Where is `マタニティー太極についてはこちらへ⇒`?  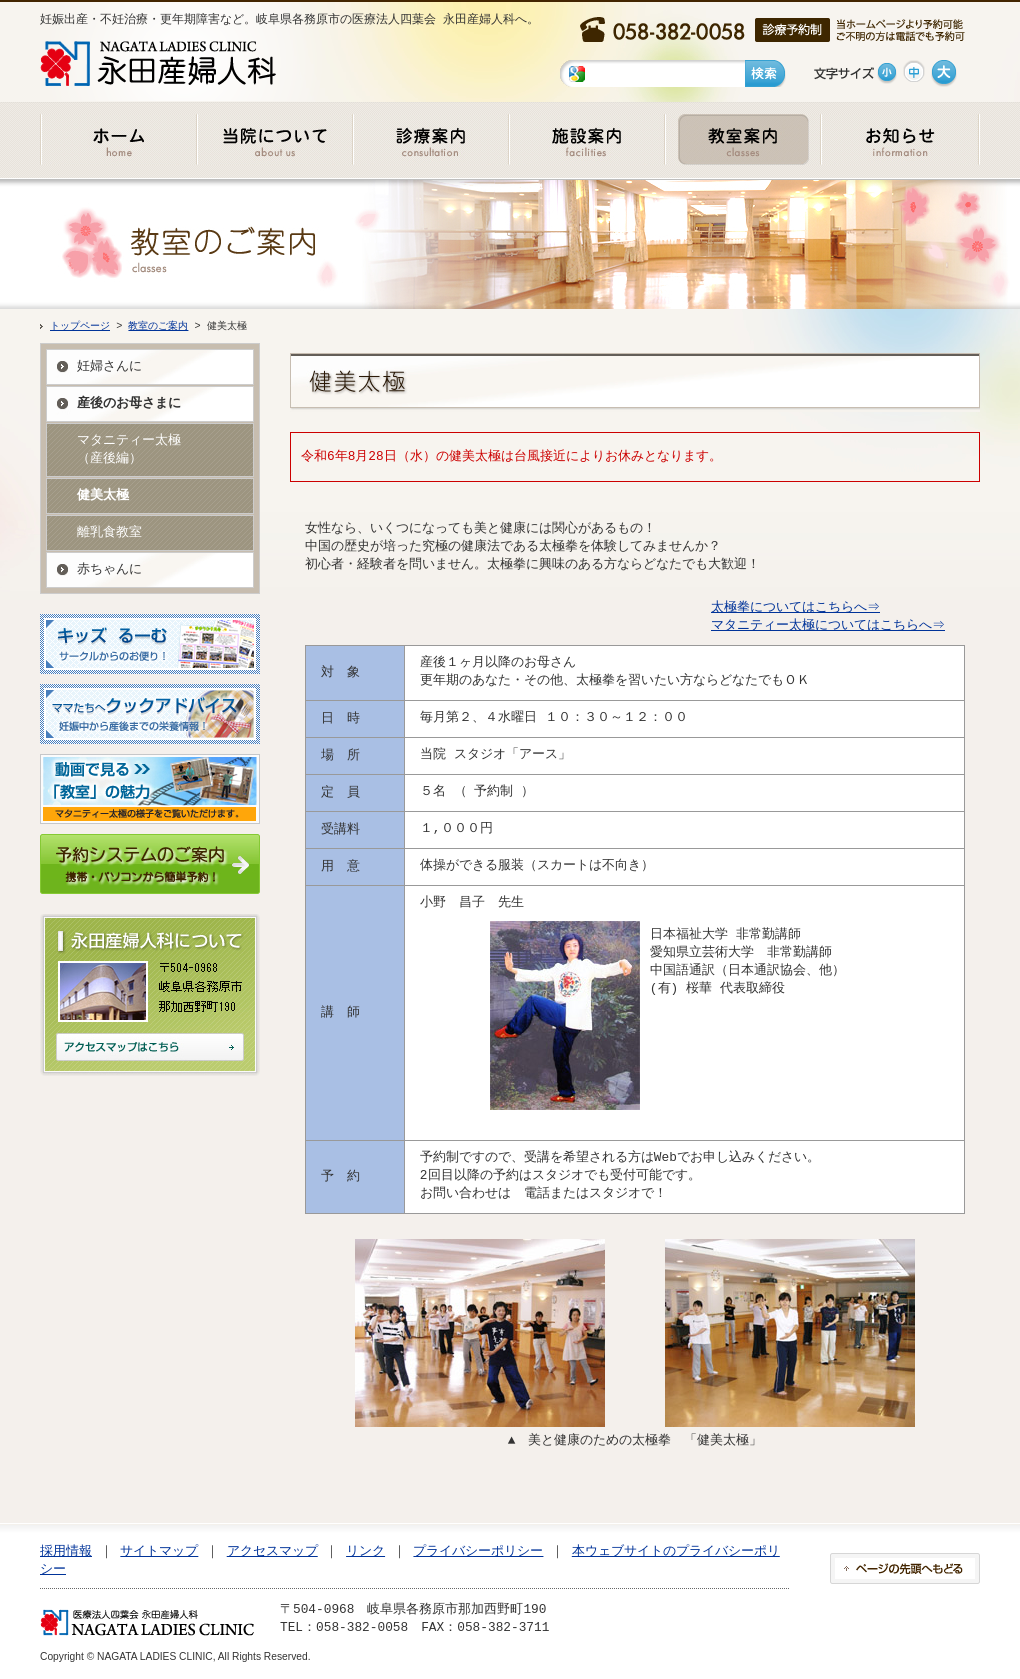 マタニティー太極についてはこちらへ⇒ is located at coordinates (827, 625).